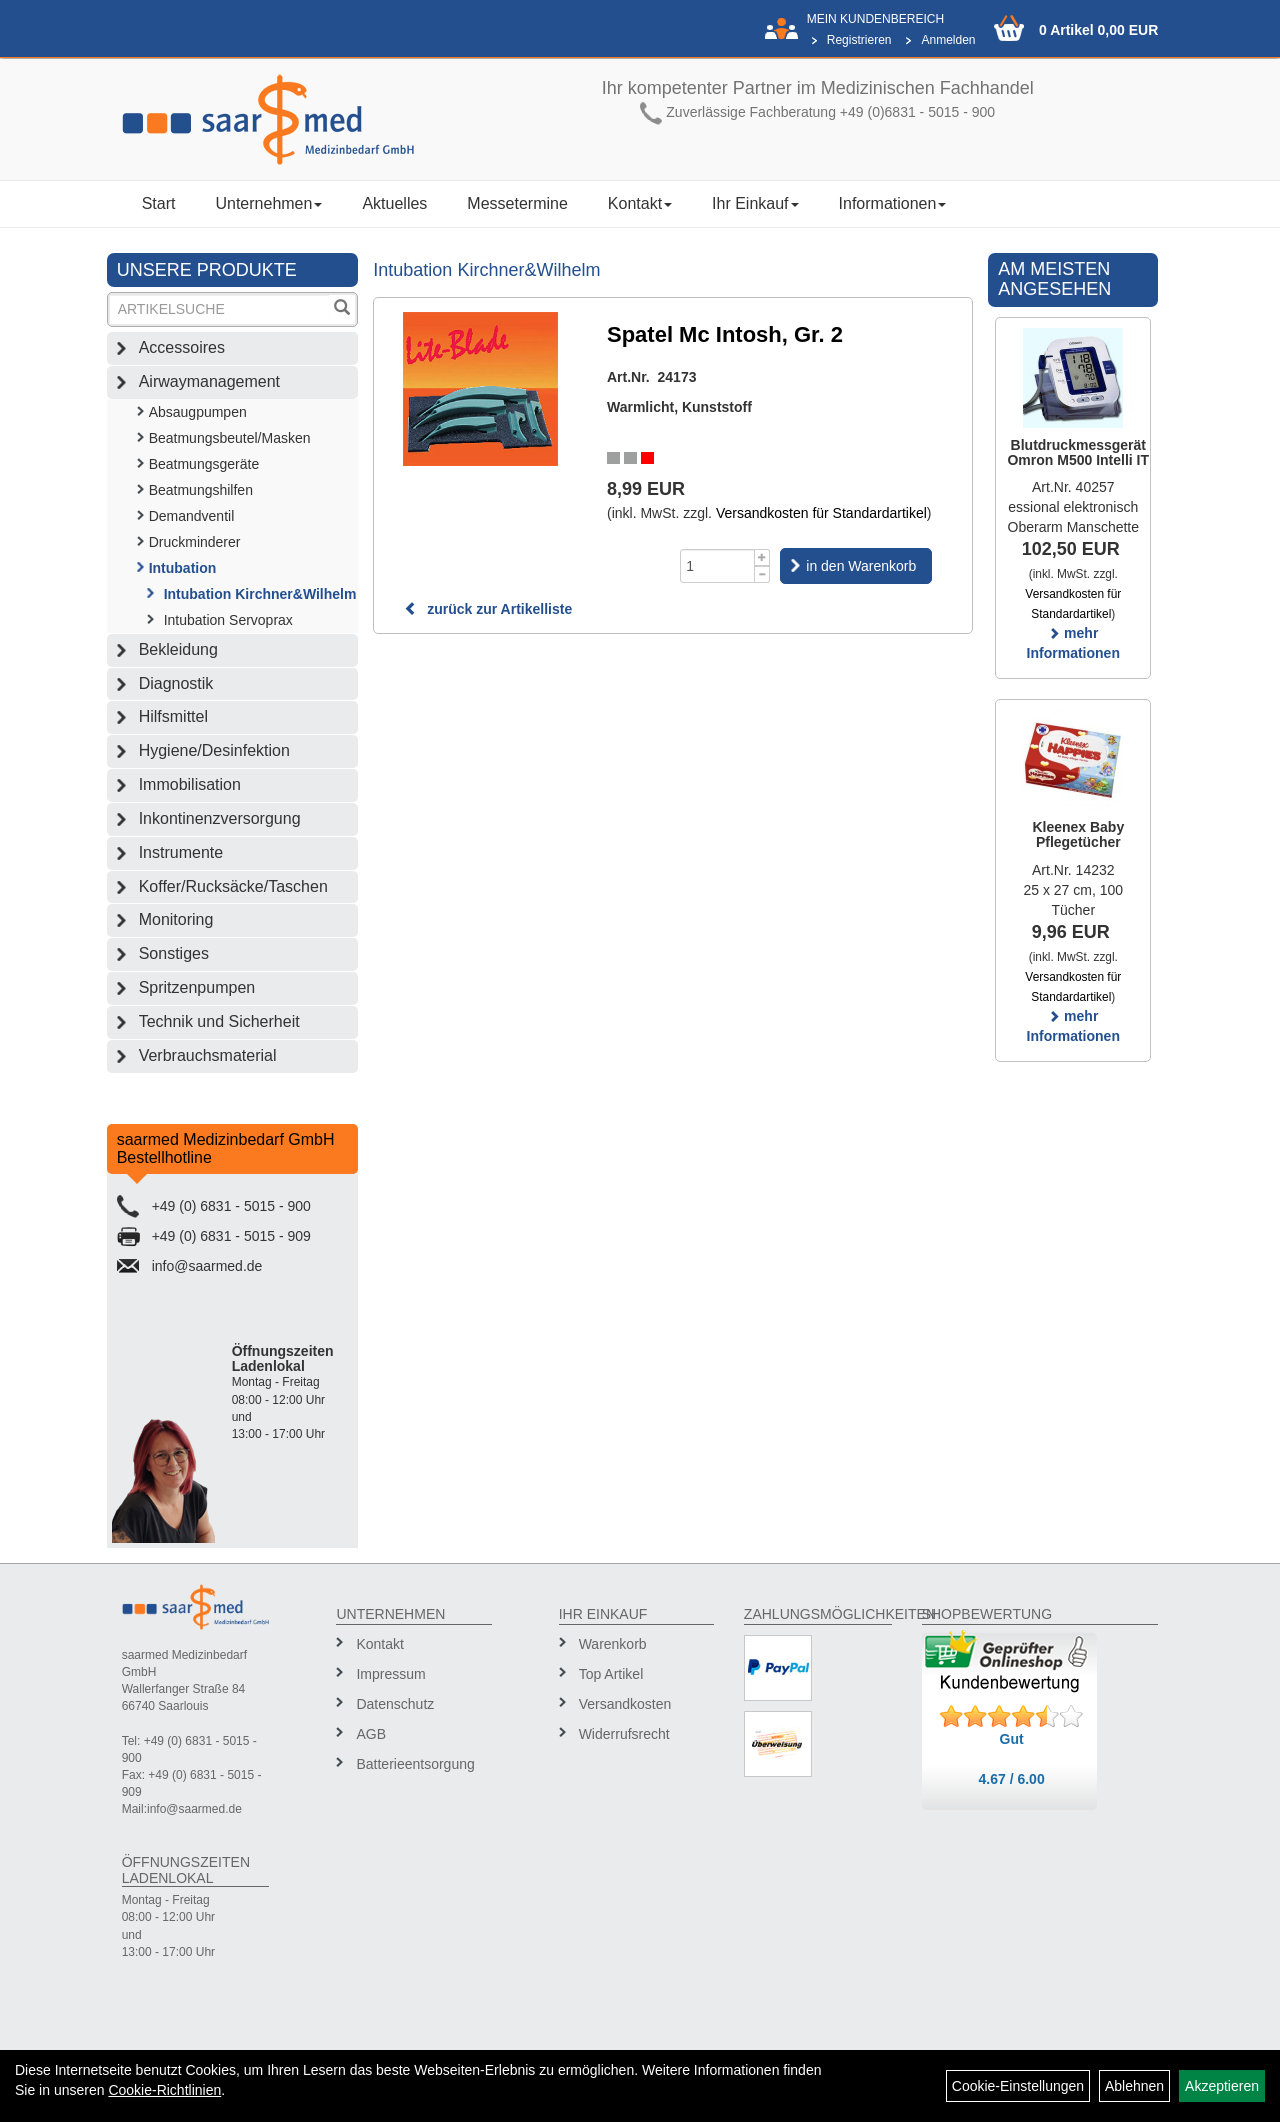 The height and width of the screenshot is (2122, 1280). What do you see at coordinates (717, 566) in the screenshot?
I see `[Menge]` at bounding box center [717, 566].